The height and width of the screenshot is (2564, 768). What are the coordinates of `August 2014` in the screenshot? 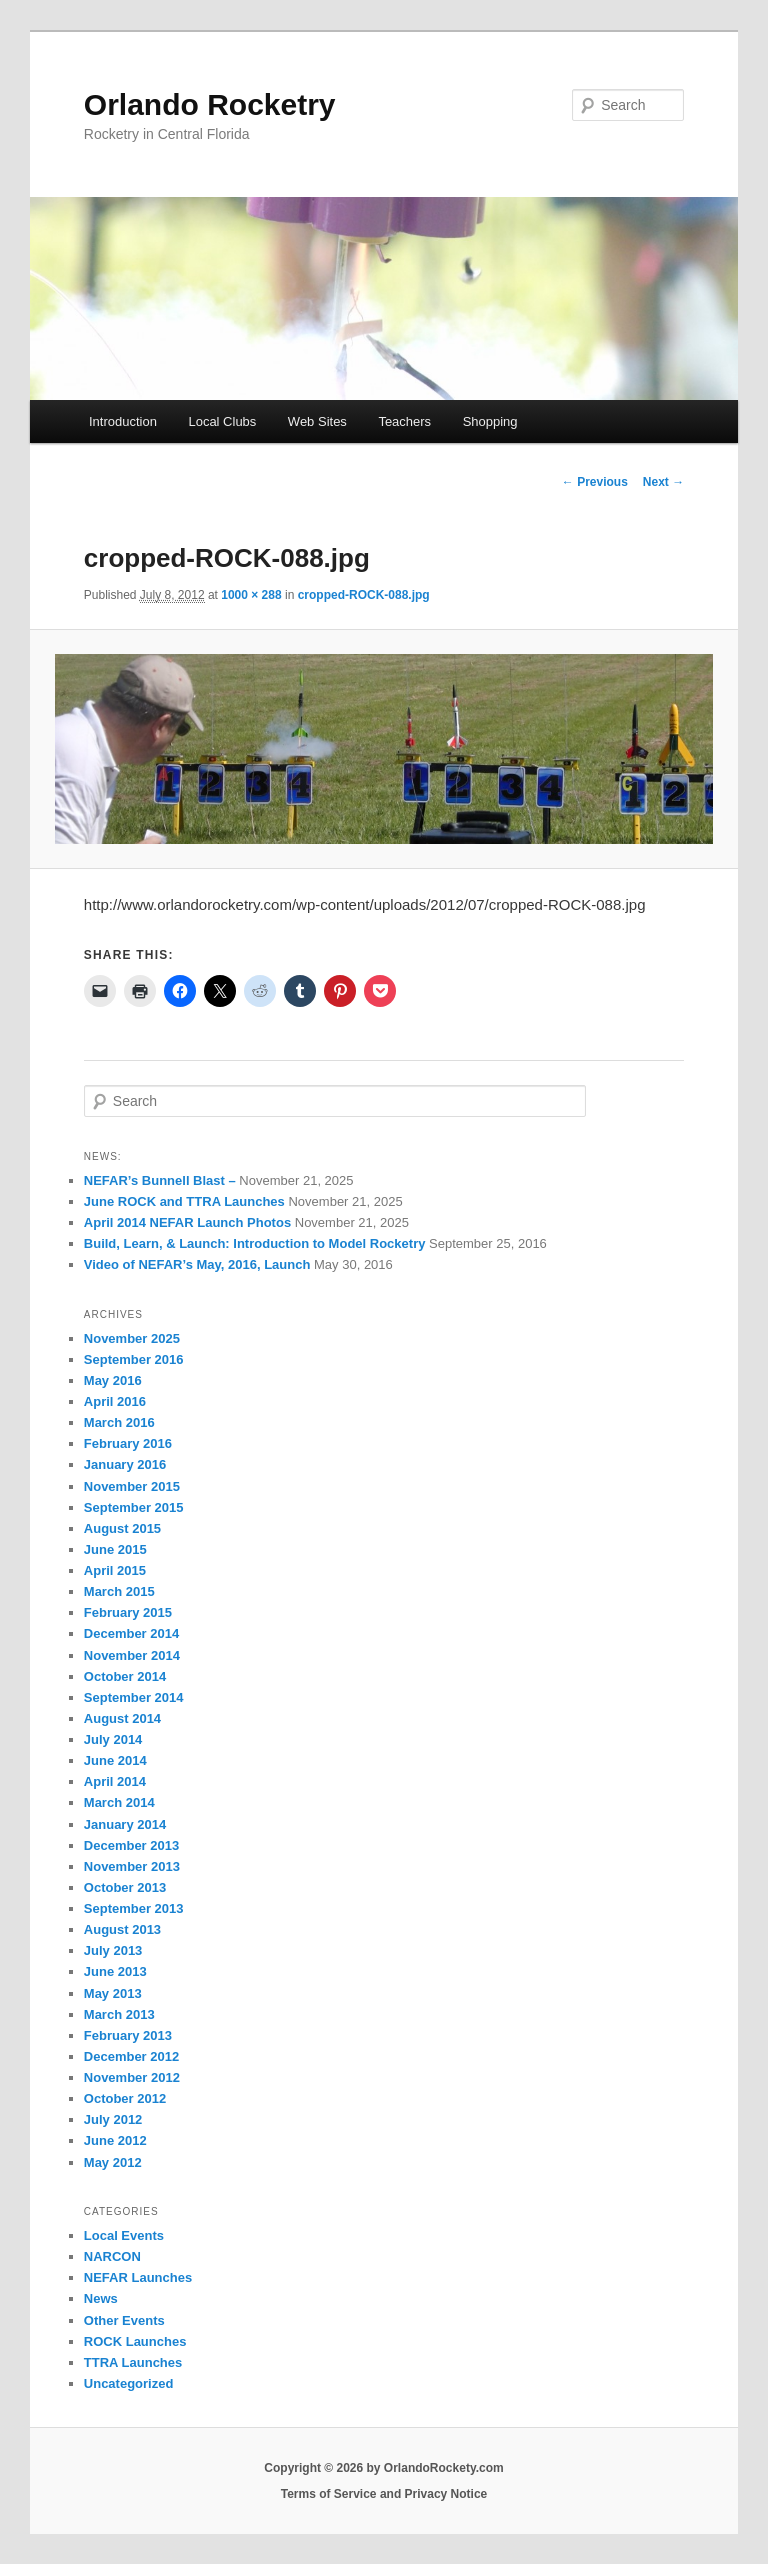 It's located at (122, 1718).